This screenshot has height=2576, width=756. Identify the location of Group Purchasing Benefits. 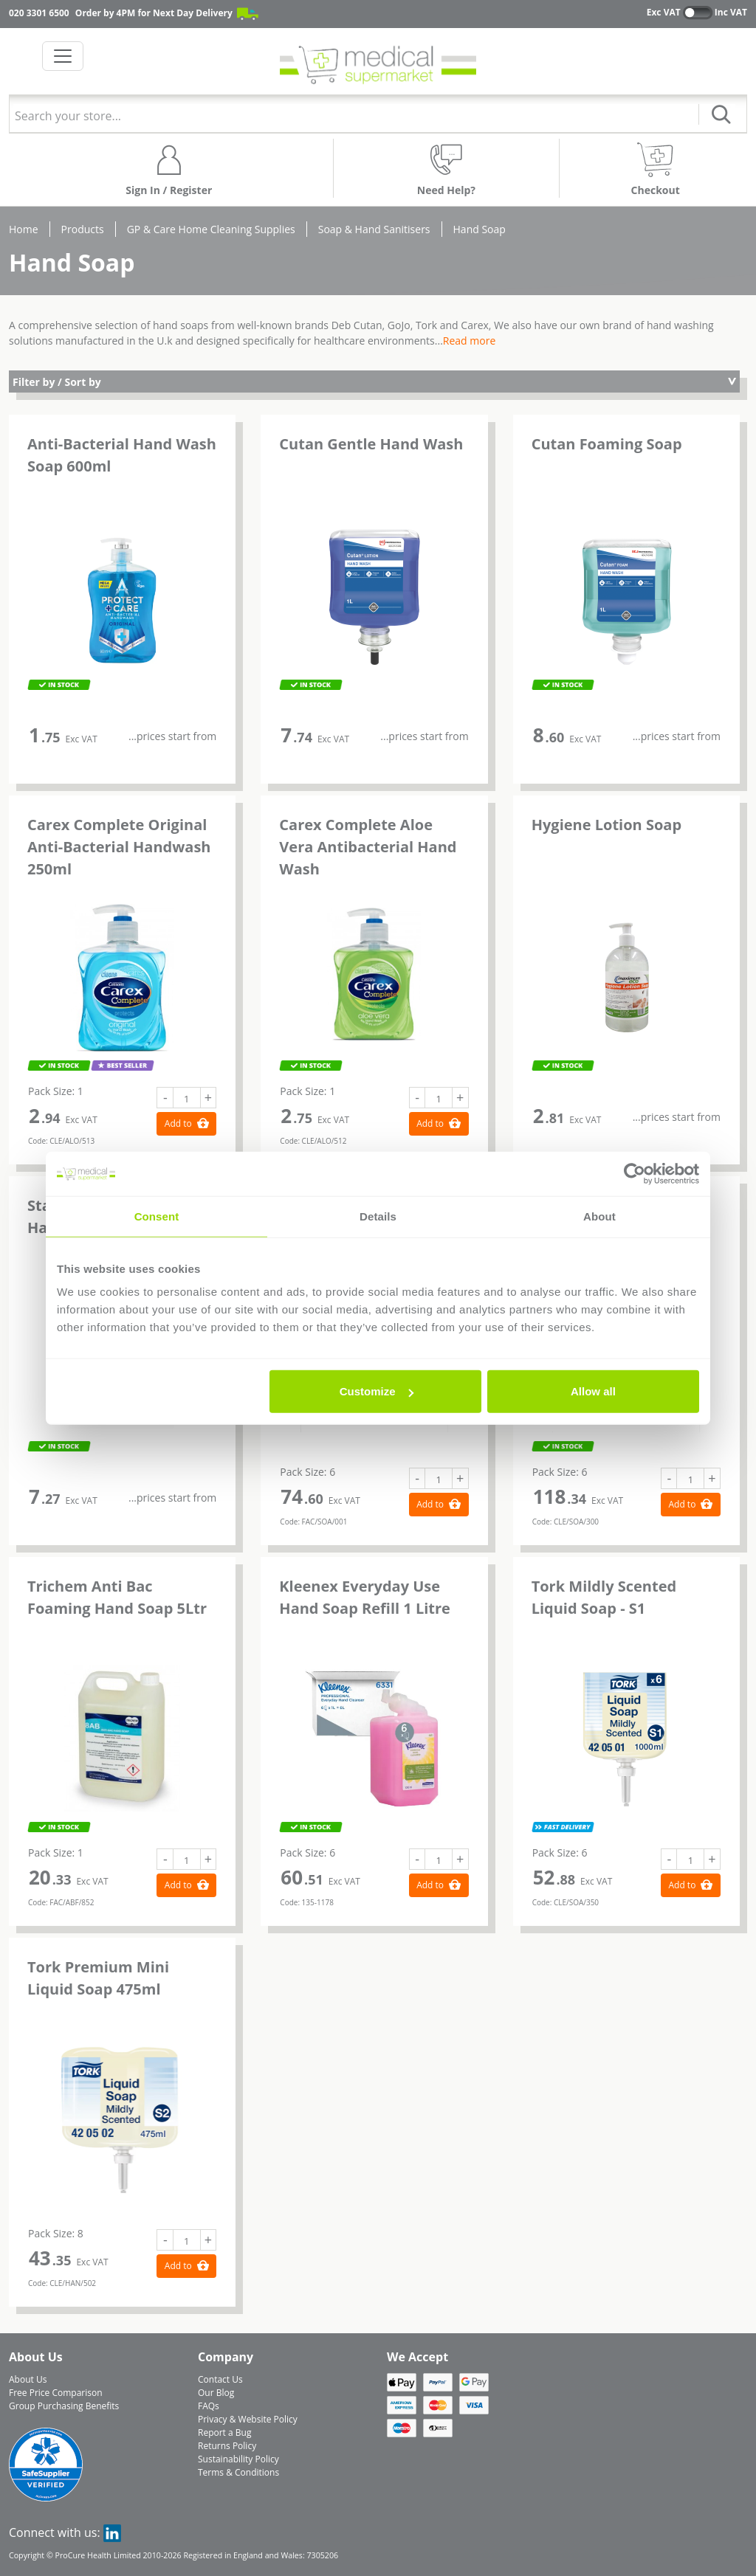
(64, 2406).